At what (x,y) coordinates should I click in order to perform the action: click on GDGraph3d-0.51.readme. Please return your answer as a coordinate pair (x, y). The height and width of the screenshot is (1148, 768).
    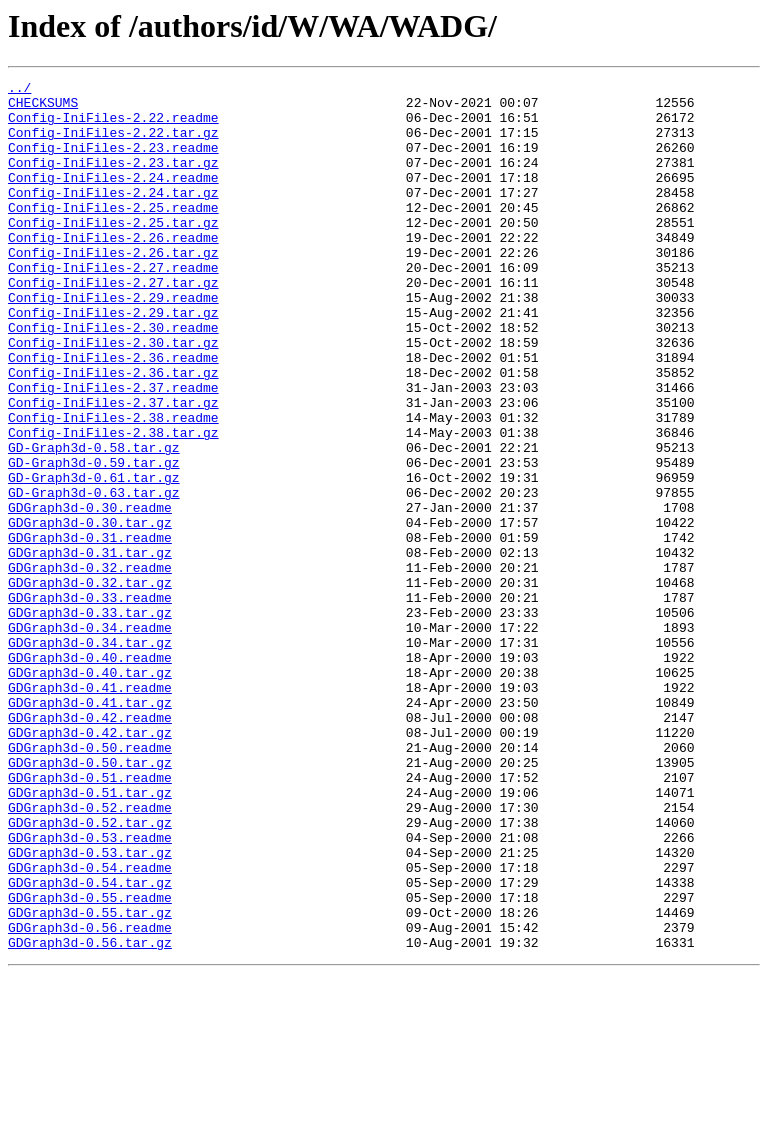
    Looking at the image, I should click on (90, 918).